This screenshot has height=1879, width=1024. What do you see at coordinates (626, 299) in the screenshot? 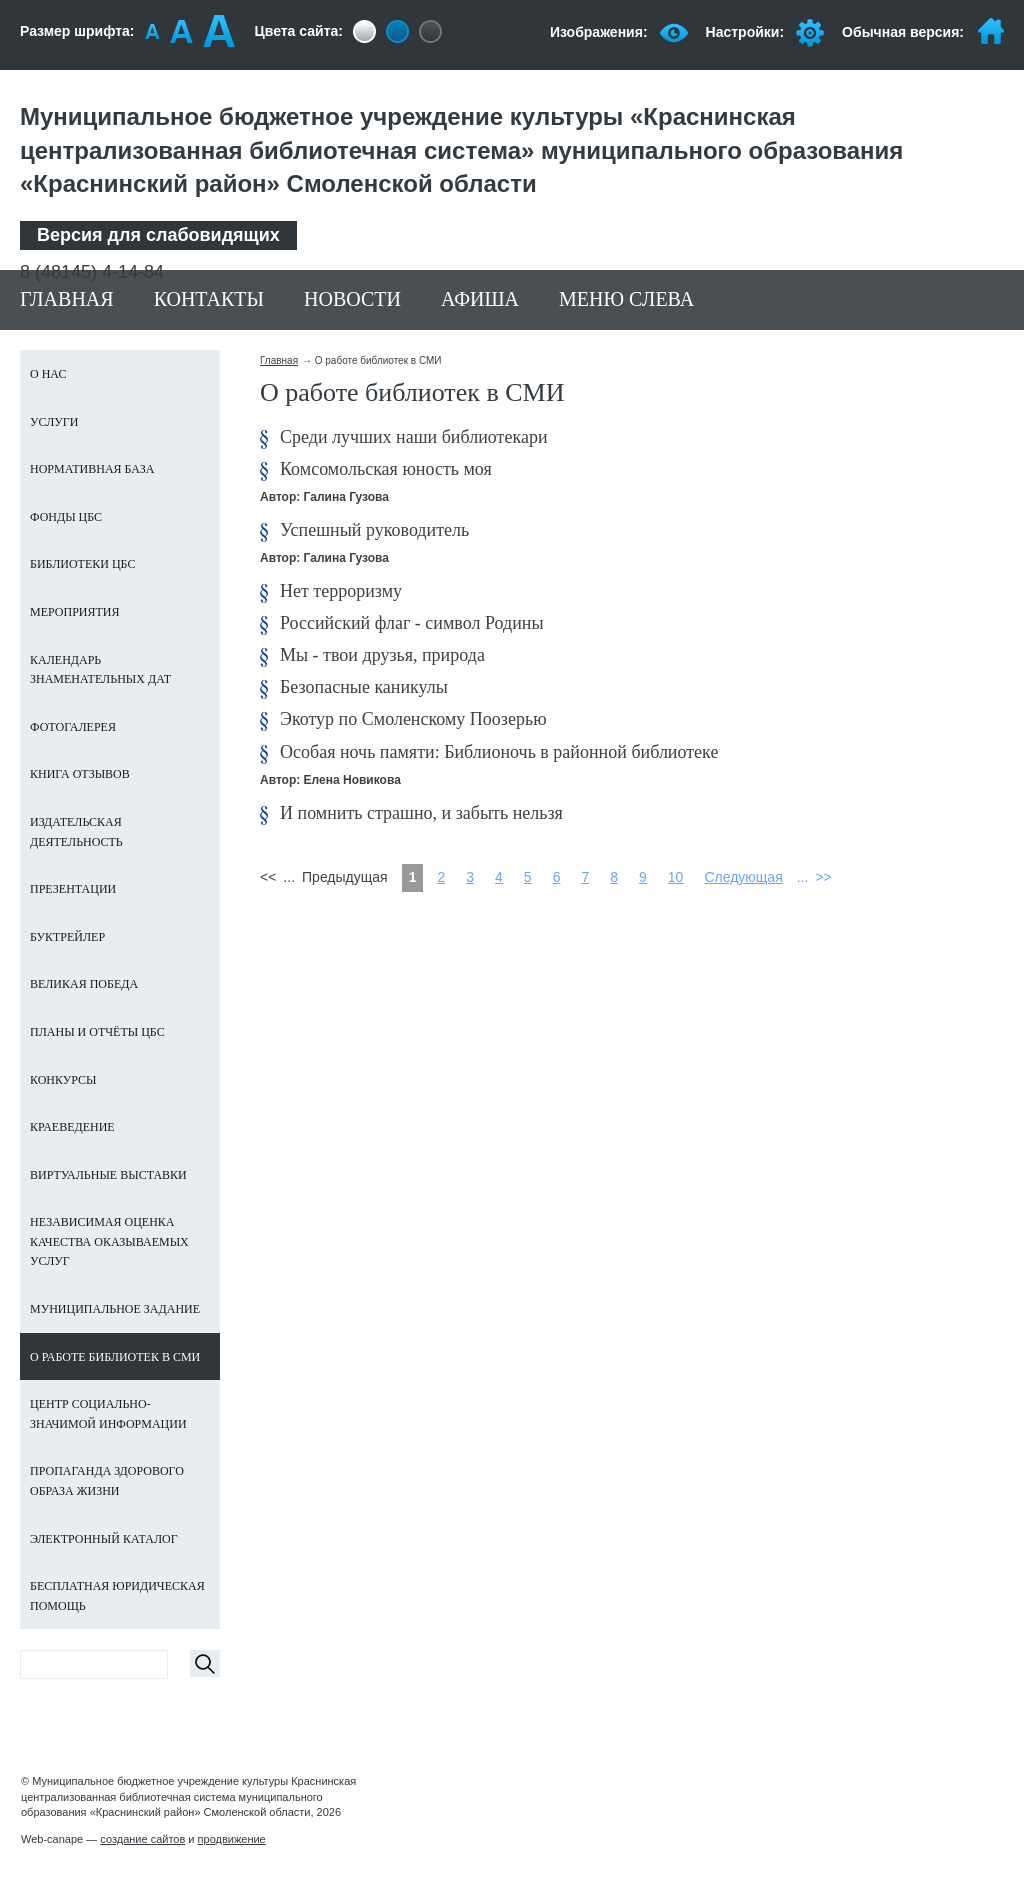
I see `Меню слева` at bounding box center [626, 299].